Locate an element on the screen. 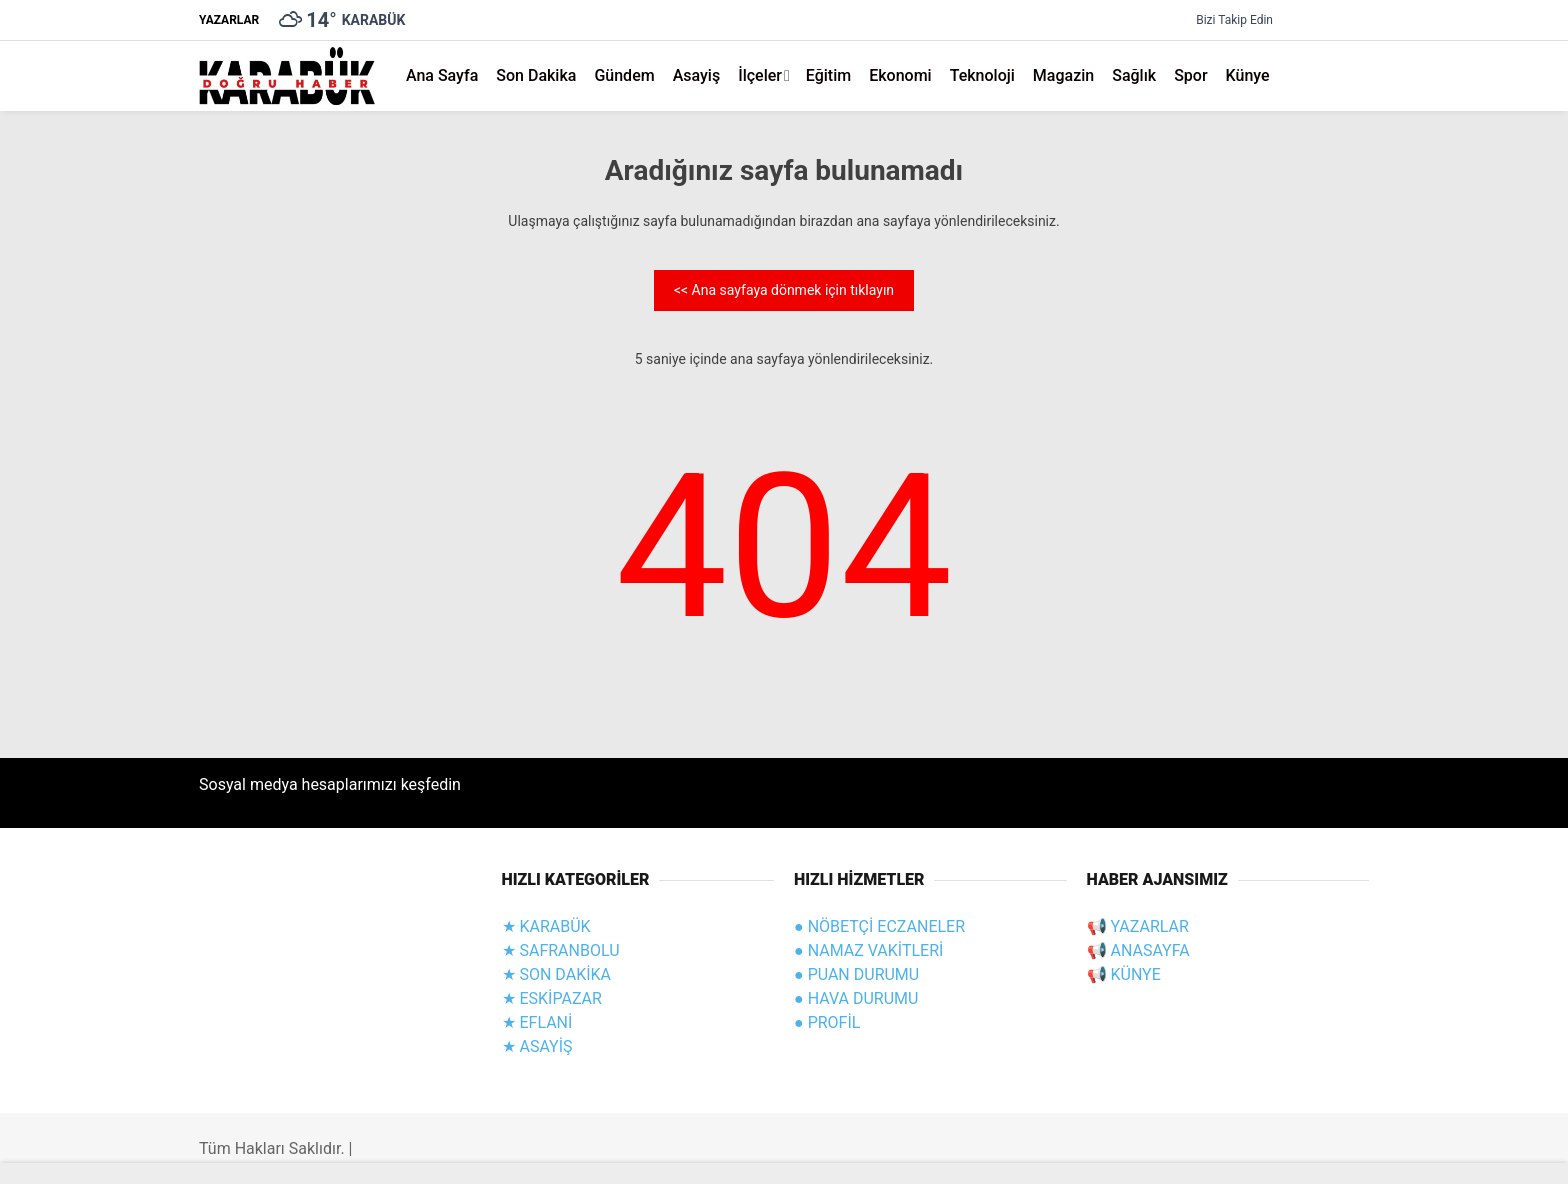 This screenshot has width=1568, height=1184. ● NÖBETÇİ ECZANELER is located at coordinates (879, 926).